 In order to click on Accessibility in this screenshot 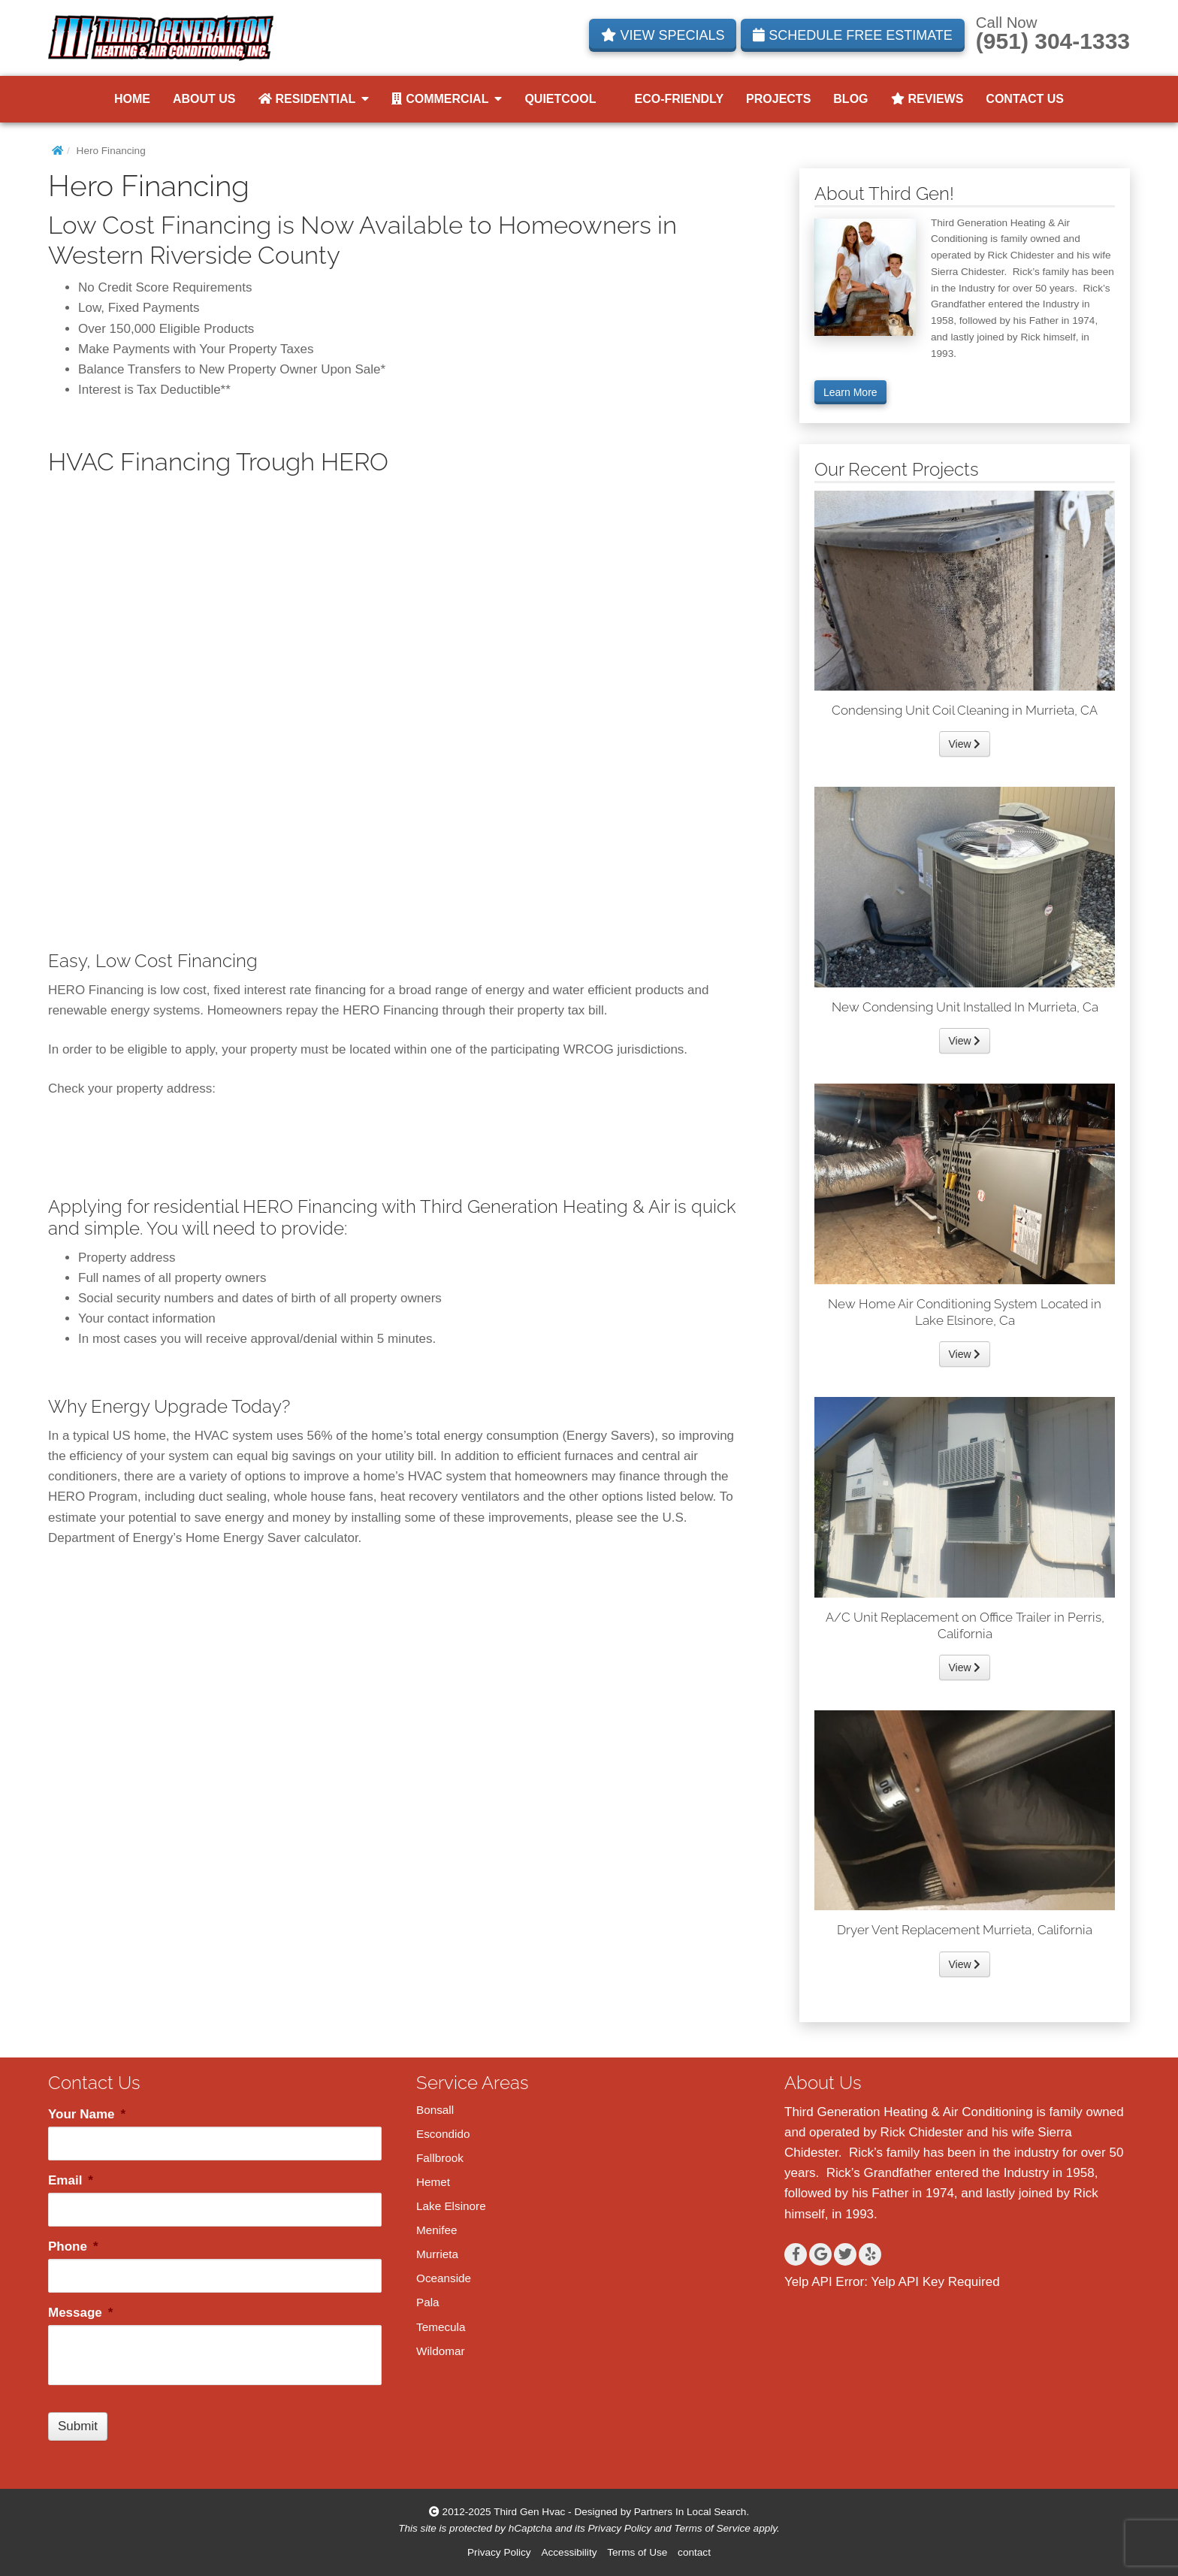, I will do `click(569, 2552)`.